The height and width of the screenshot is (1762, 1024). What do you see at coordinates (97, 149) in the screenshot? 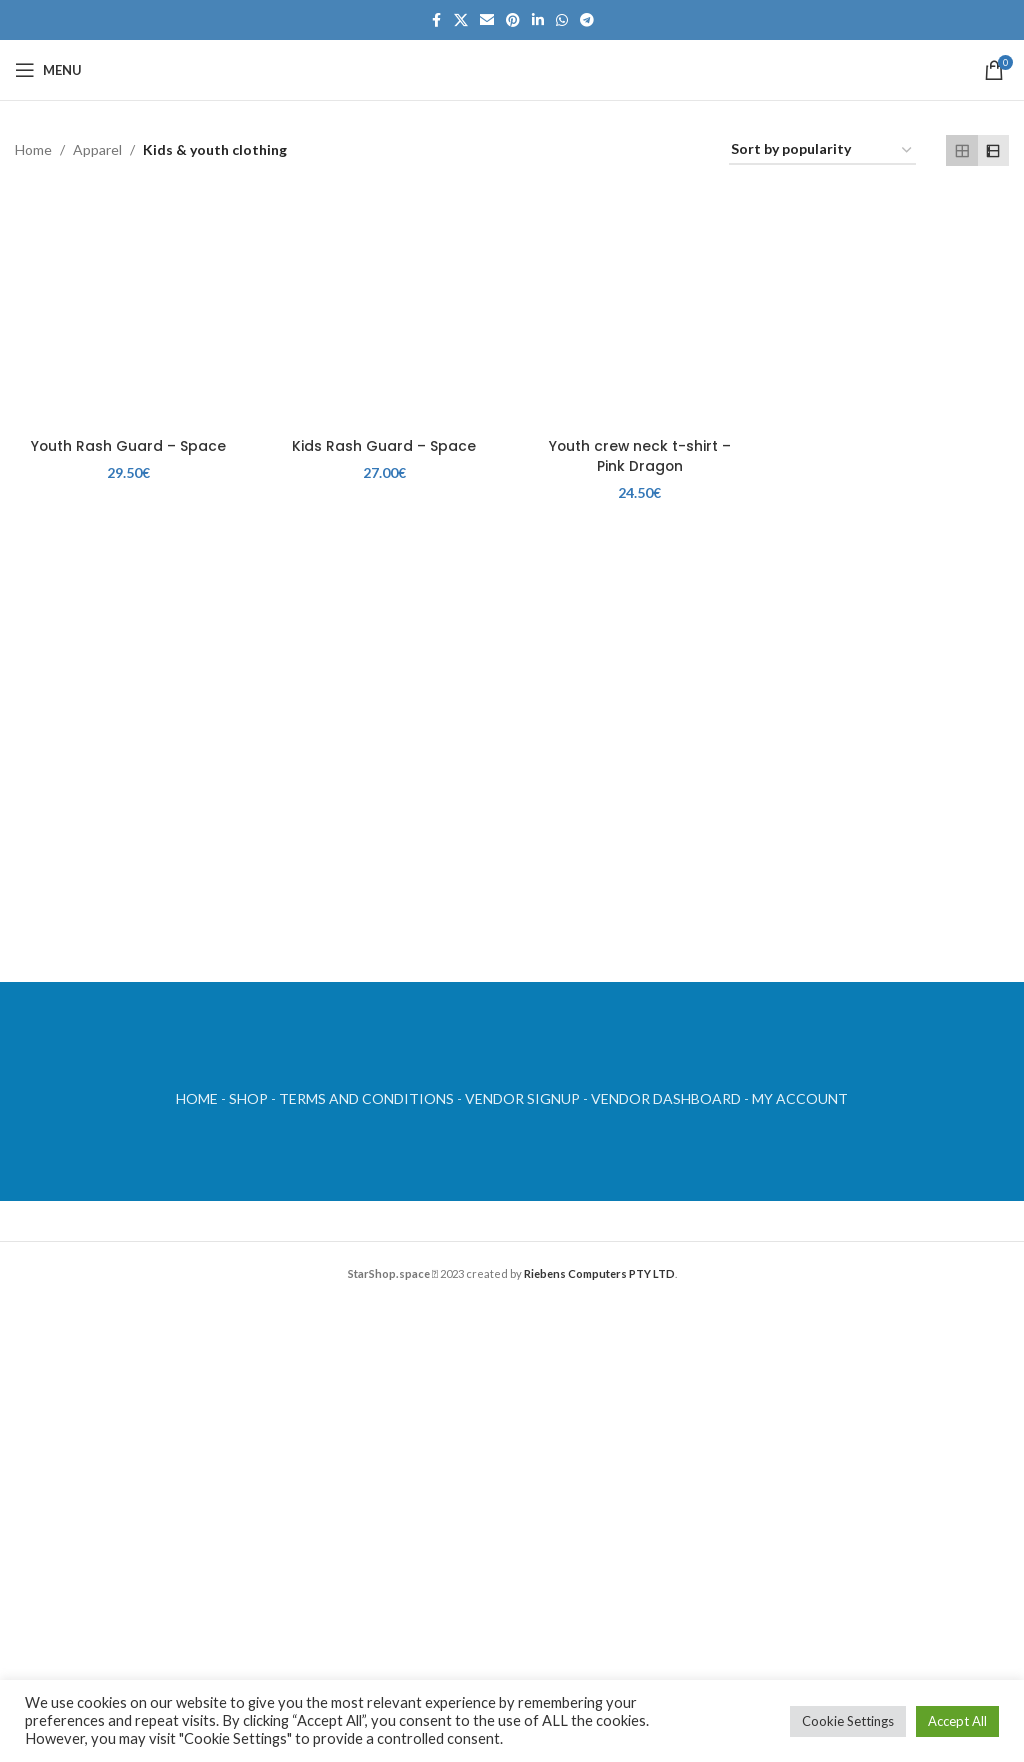
I see `Apparel` at bounding box center [97, 149].